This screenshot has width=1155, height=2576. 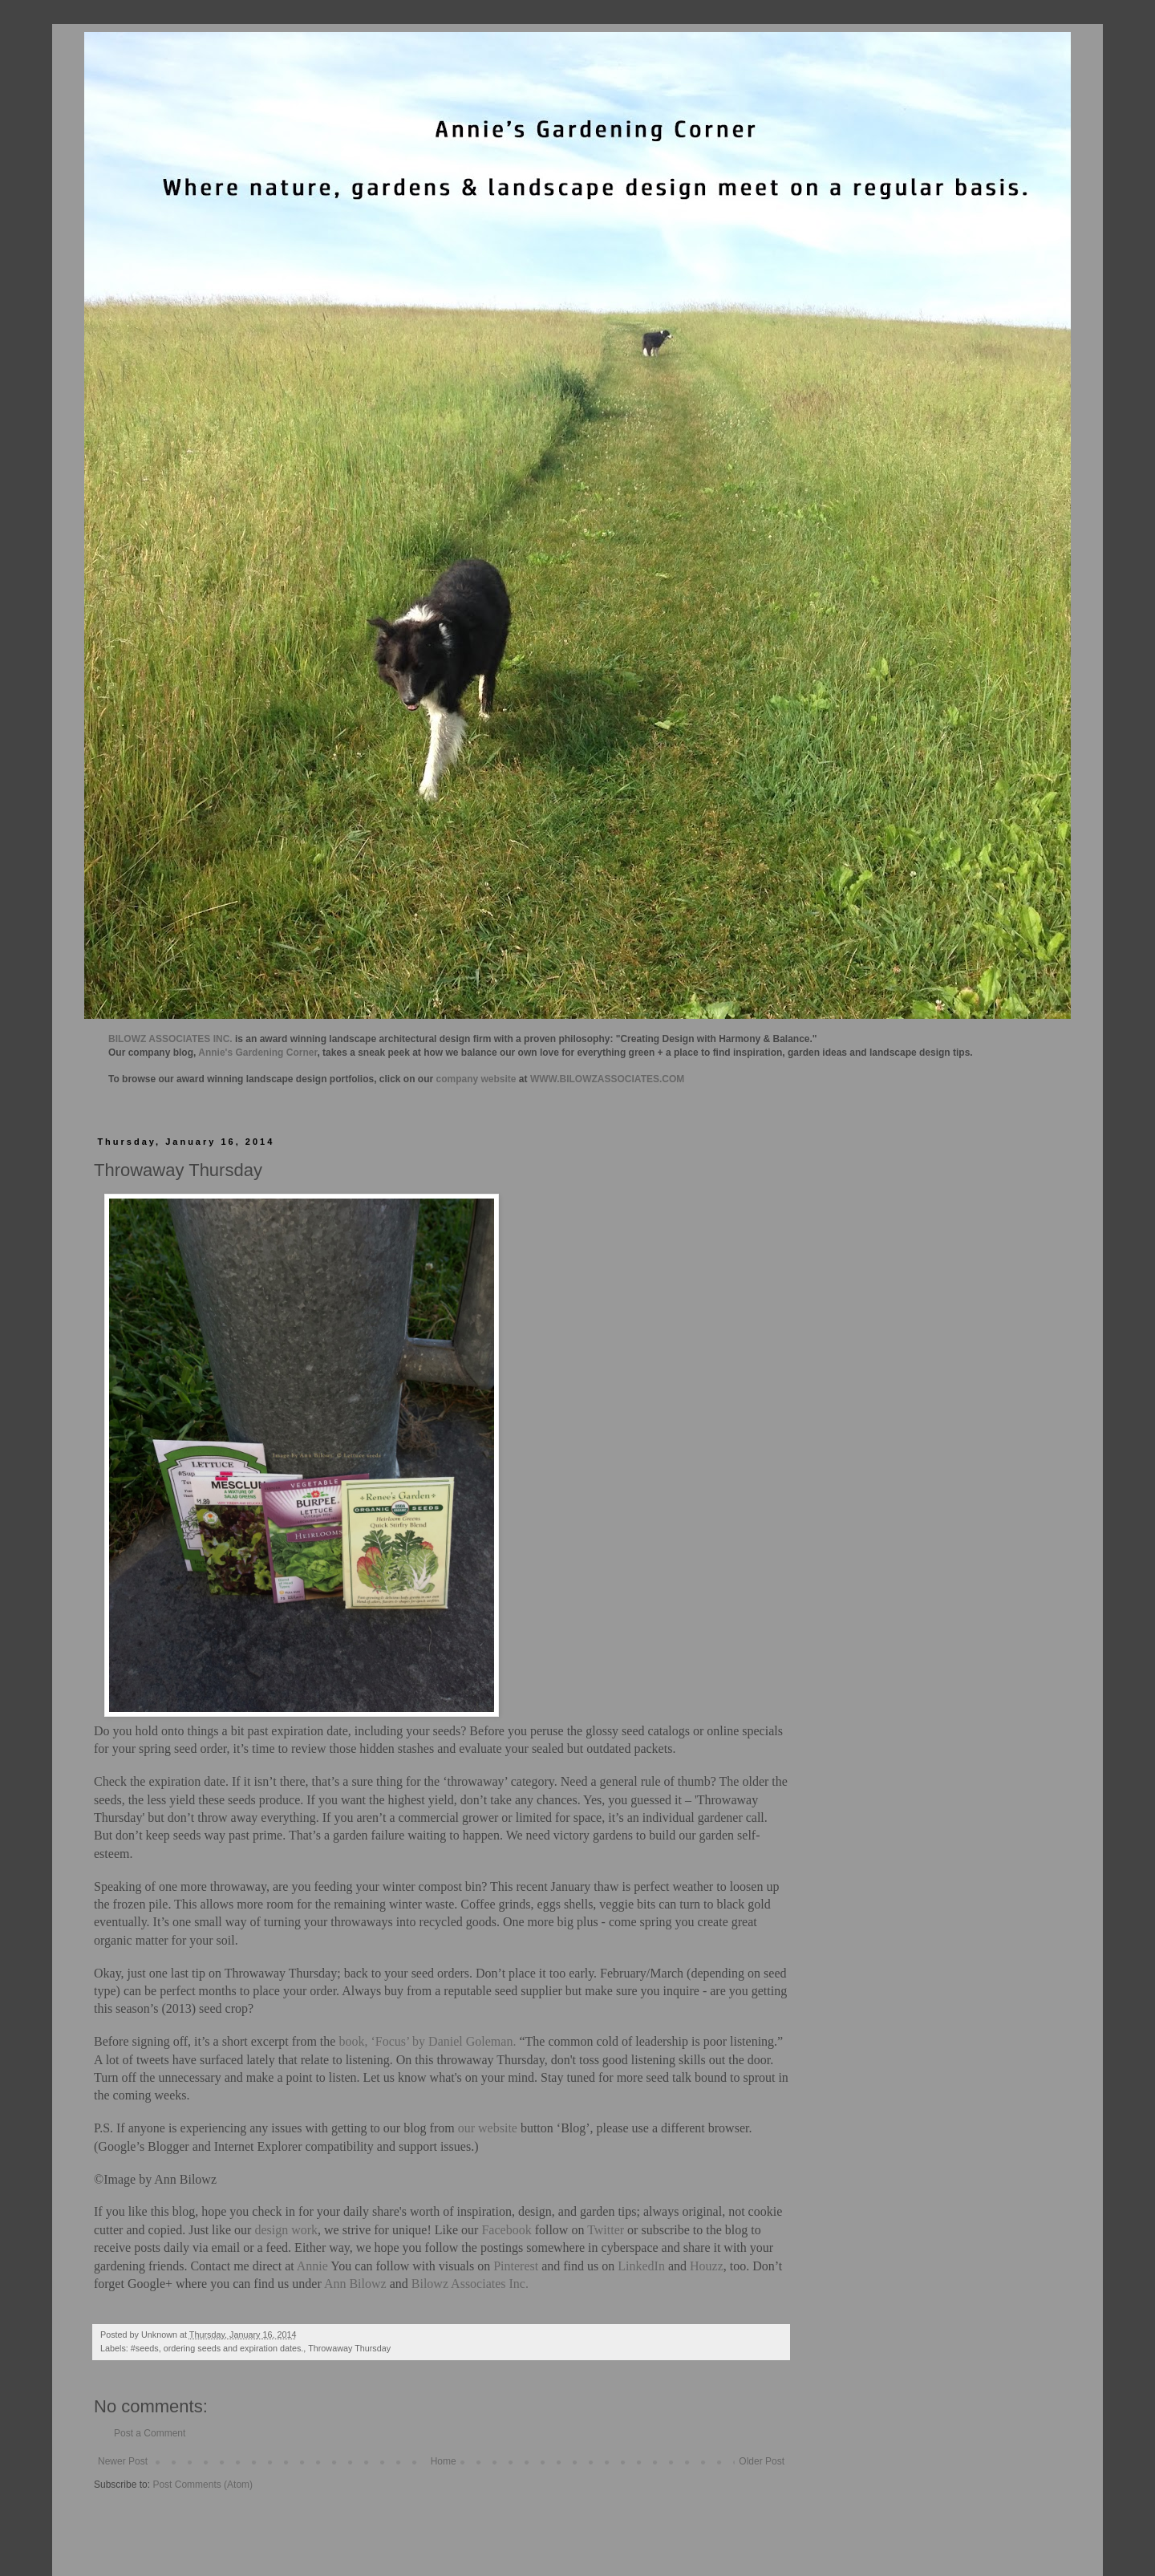 What do you see at coordinates (427, 2041) in the screenshot?
I see `book, ‘Focus’ by Daniel Goleman.` at bounding box center [427, 2041].